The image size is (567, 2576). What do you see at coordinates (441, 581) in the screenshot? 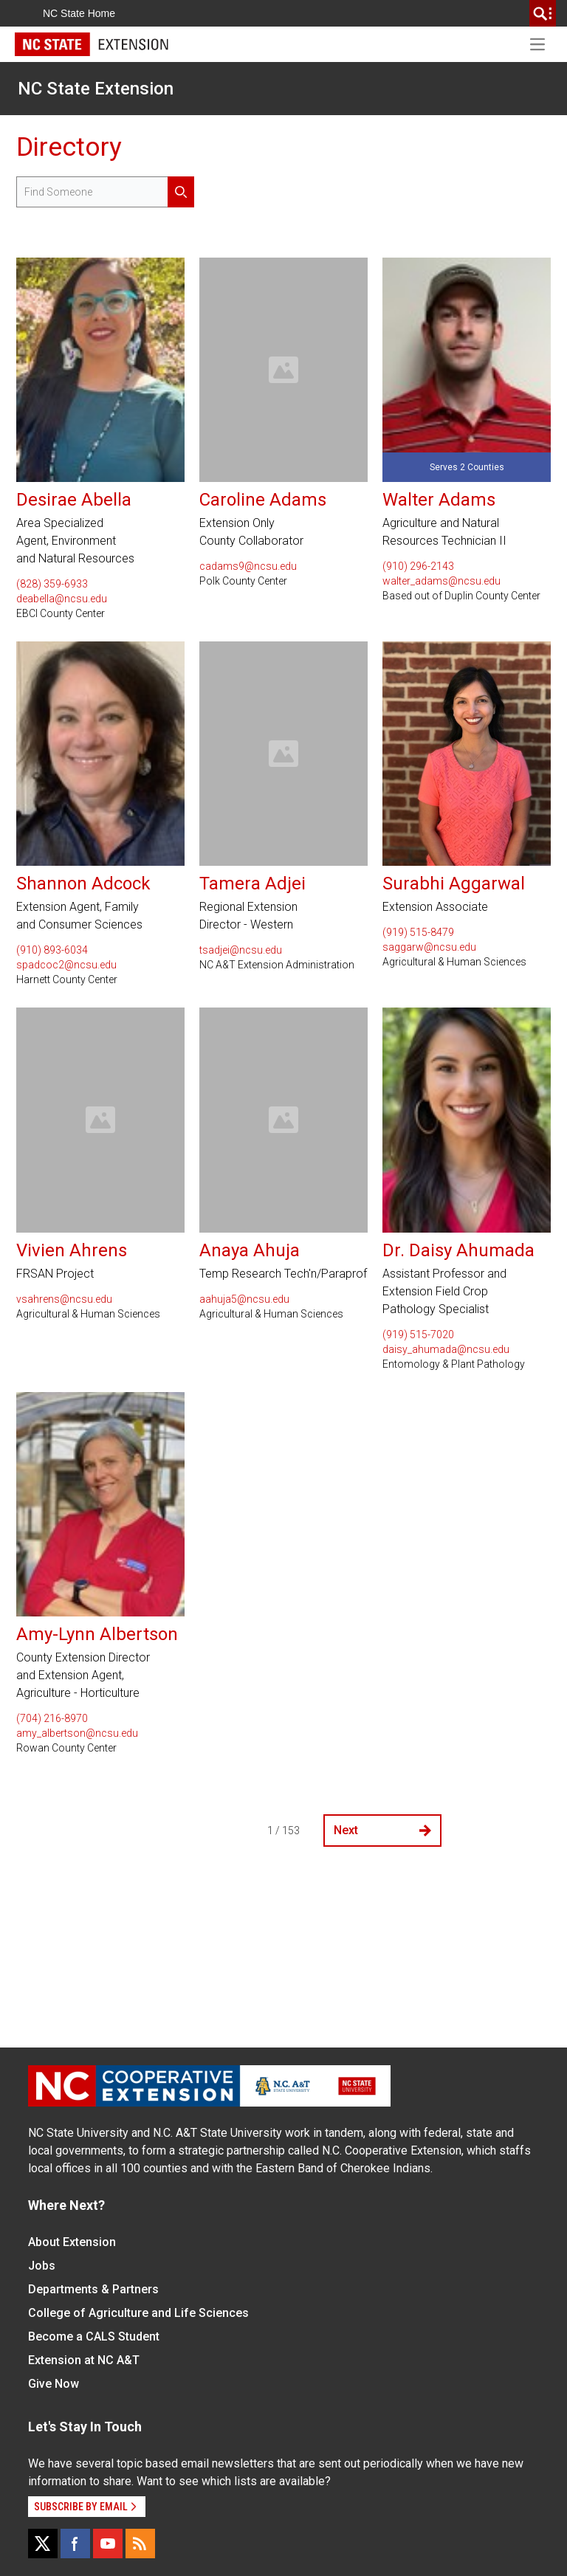
I see `walter_adams@ncsu.edu` at bounding box center [441, 581].